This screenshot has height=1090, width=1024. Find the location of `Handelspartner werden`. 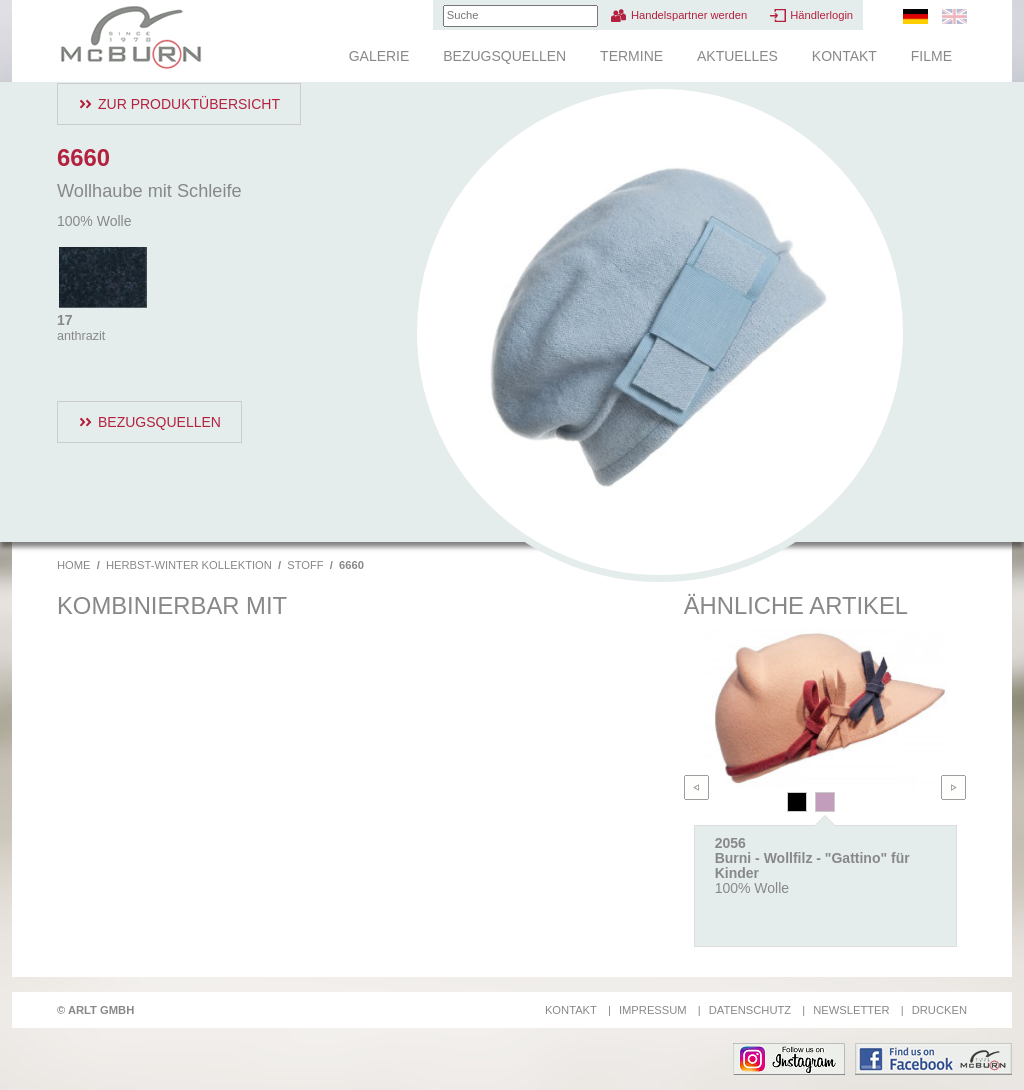

Handelspartner werden is located at coordinates (689, 15).